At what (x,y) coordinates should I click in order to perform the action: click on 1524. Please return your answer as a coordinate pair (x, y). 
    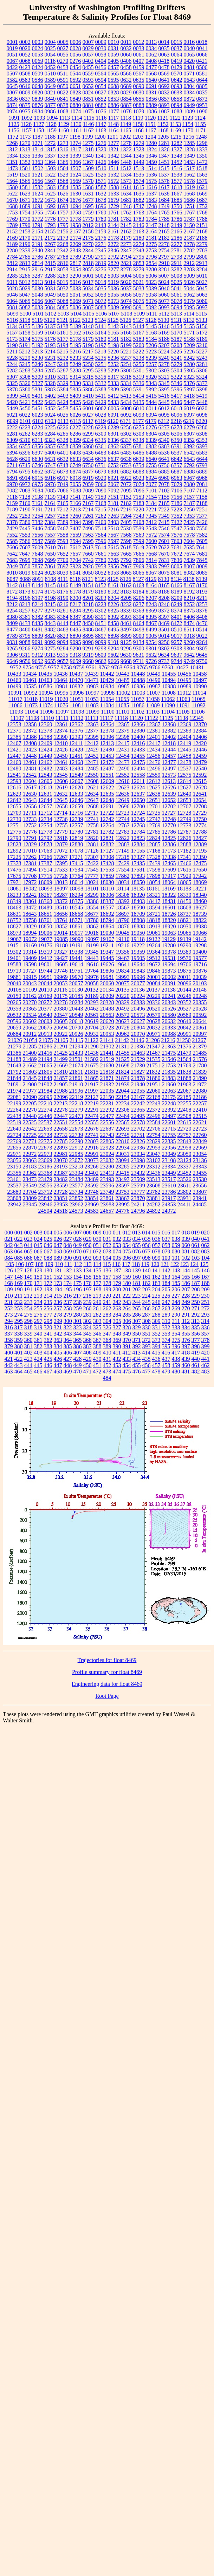
    Looking at the image, I should click on (75, 175).